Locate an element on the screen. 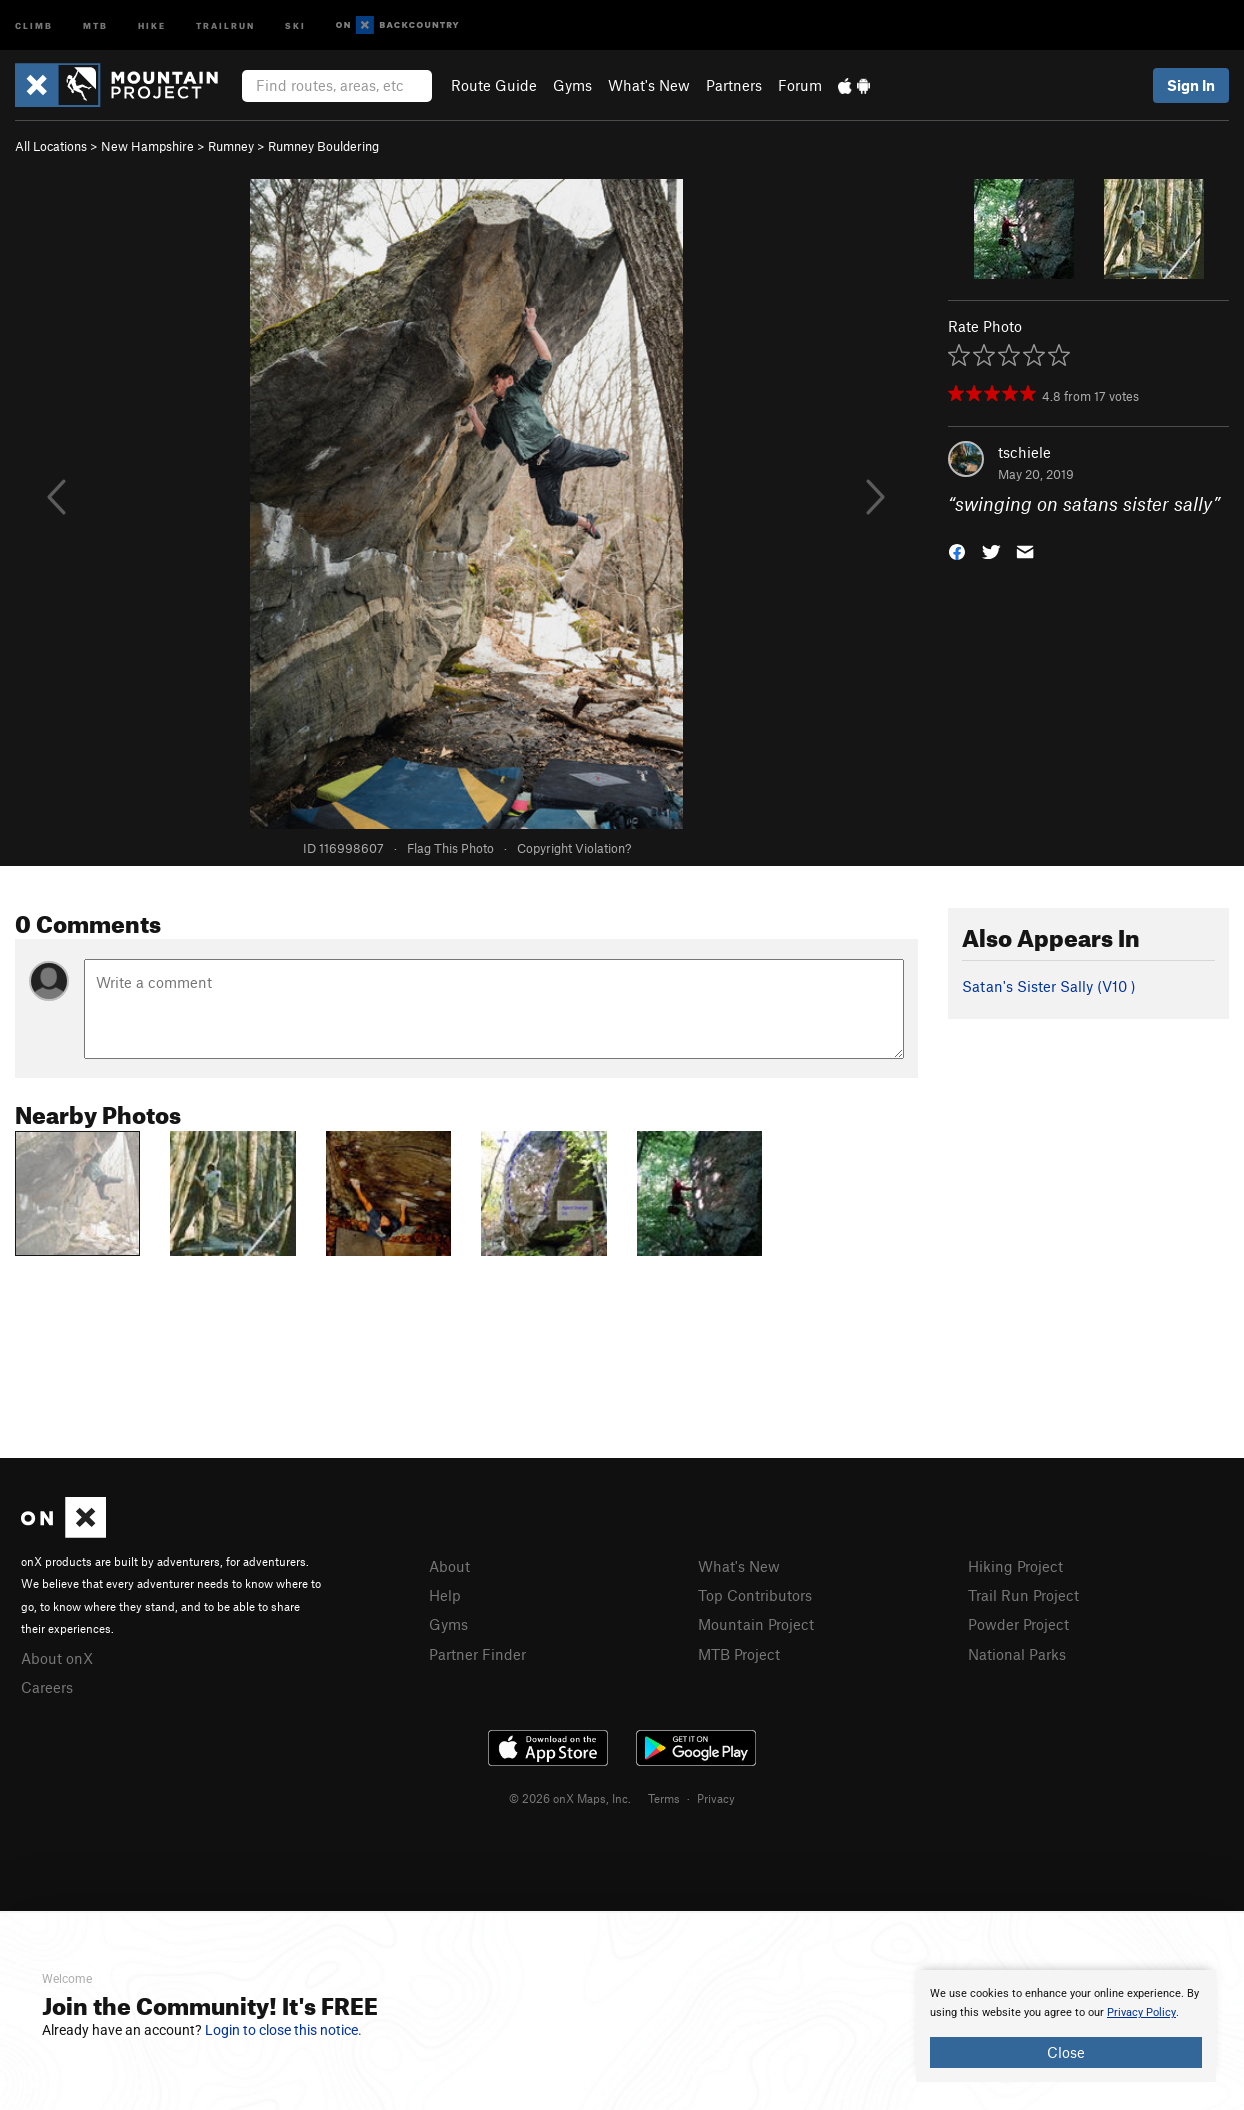 The width and height of the screenshot is (1244, 2110). Sign In is located at coordinates (1191, 85).